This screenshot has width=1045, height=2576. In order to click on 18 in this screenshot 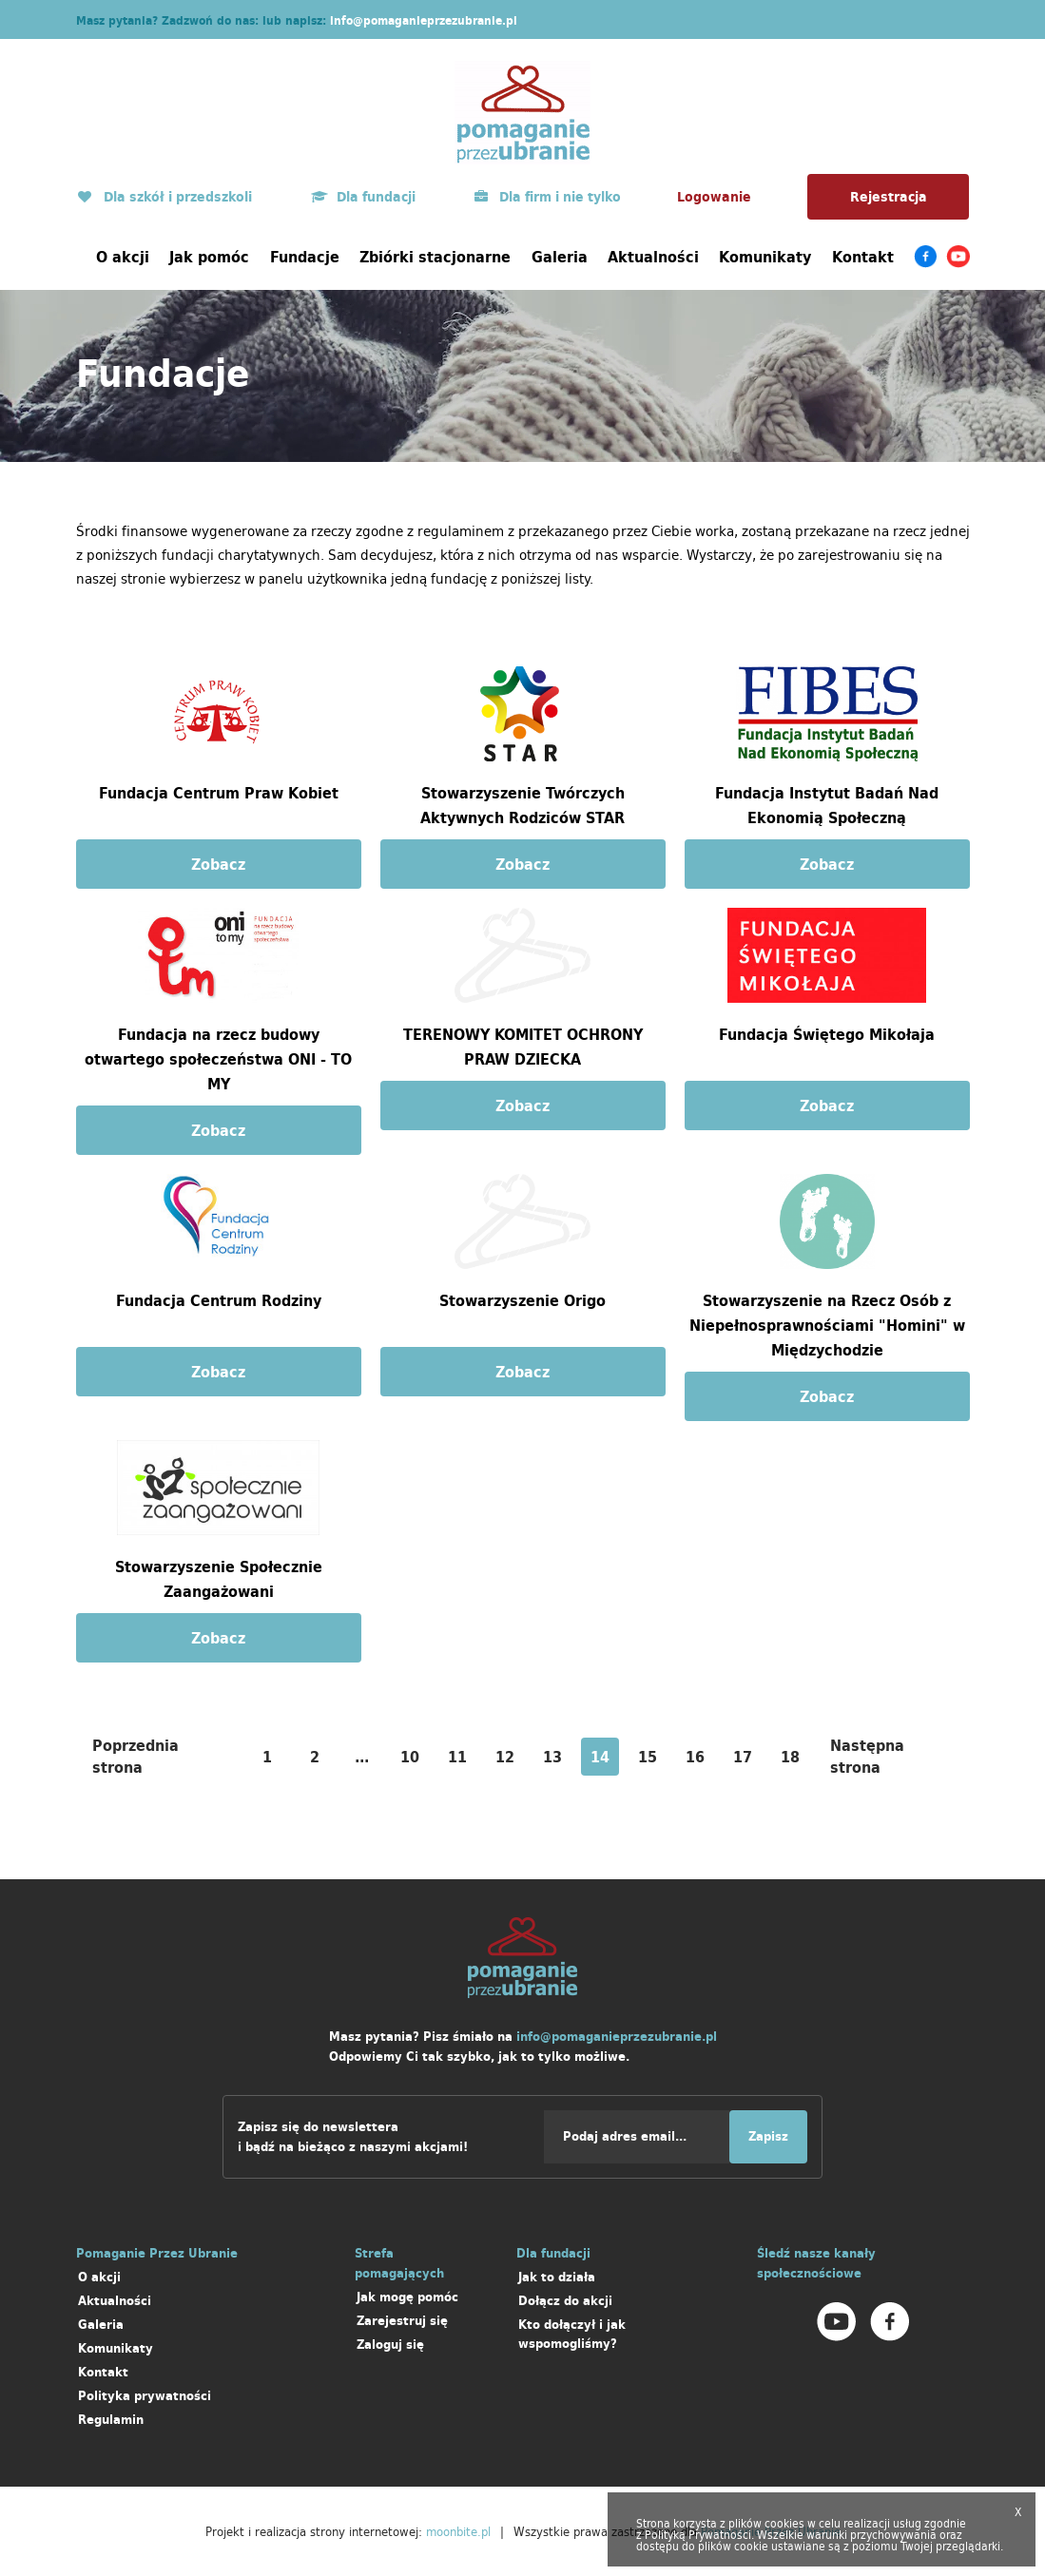, I will do `click(790, 1756)`.